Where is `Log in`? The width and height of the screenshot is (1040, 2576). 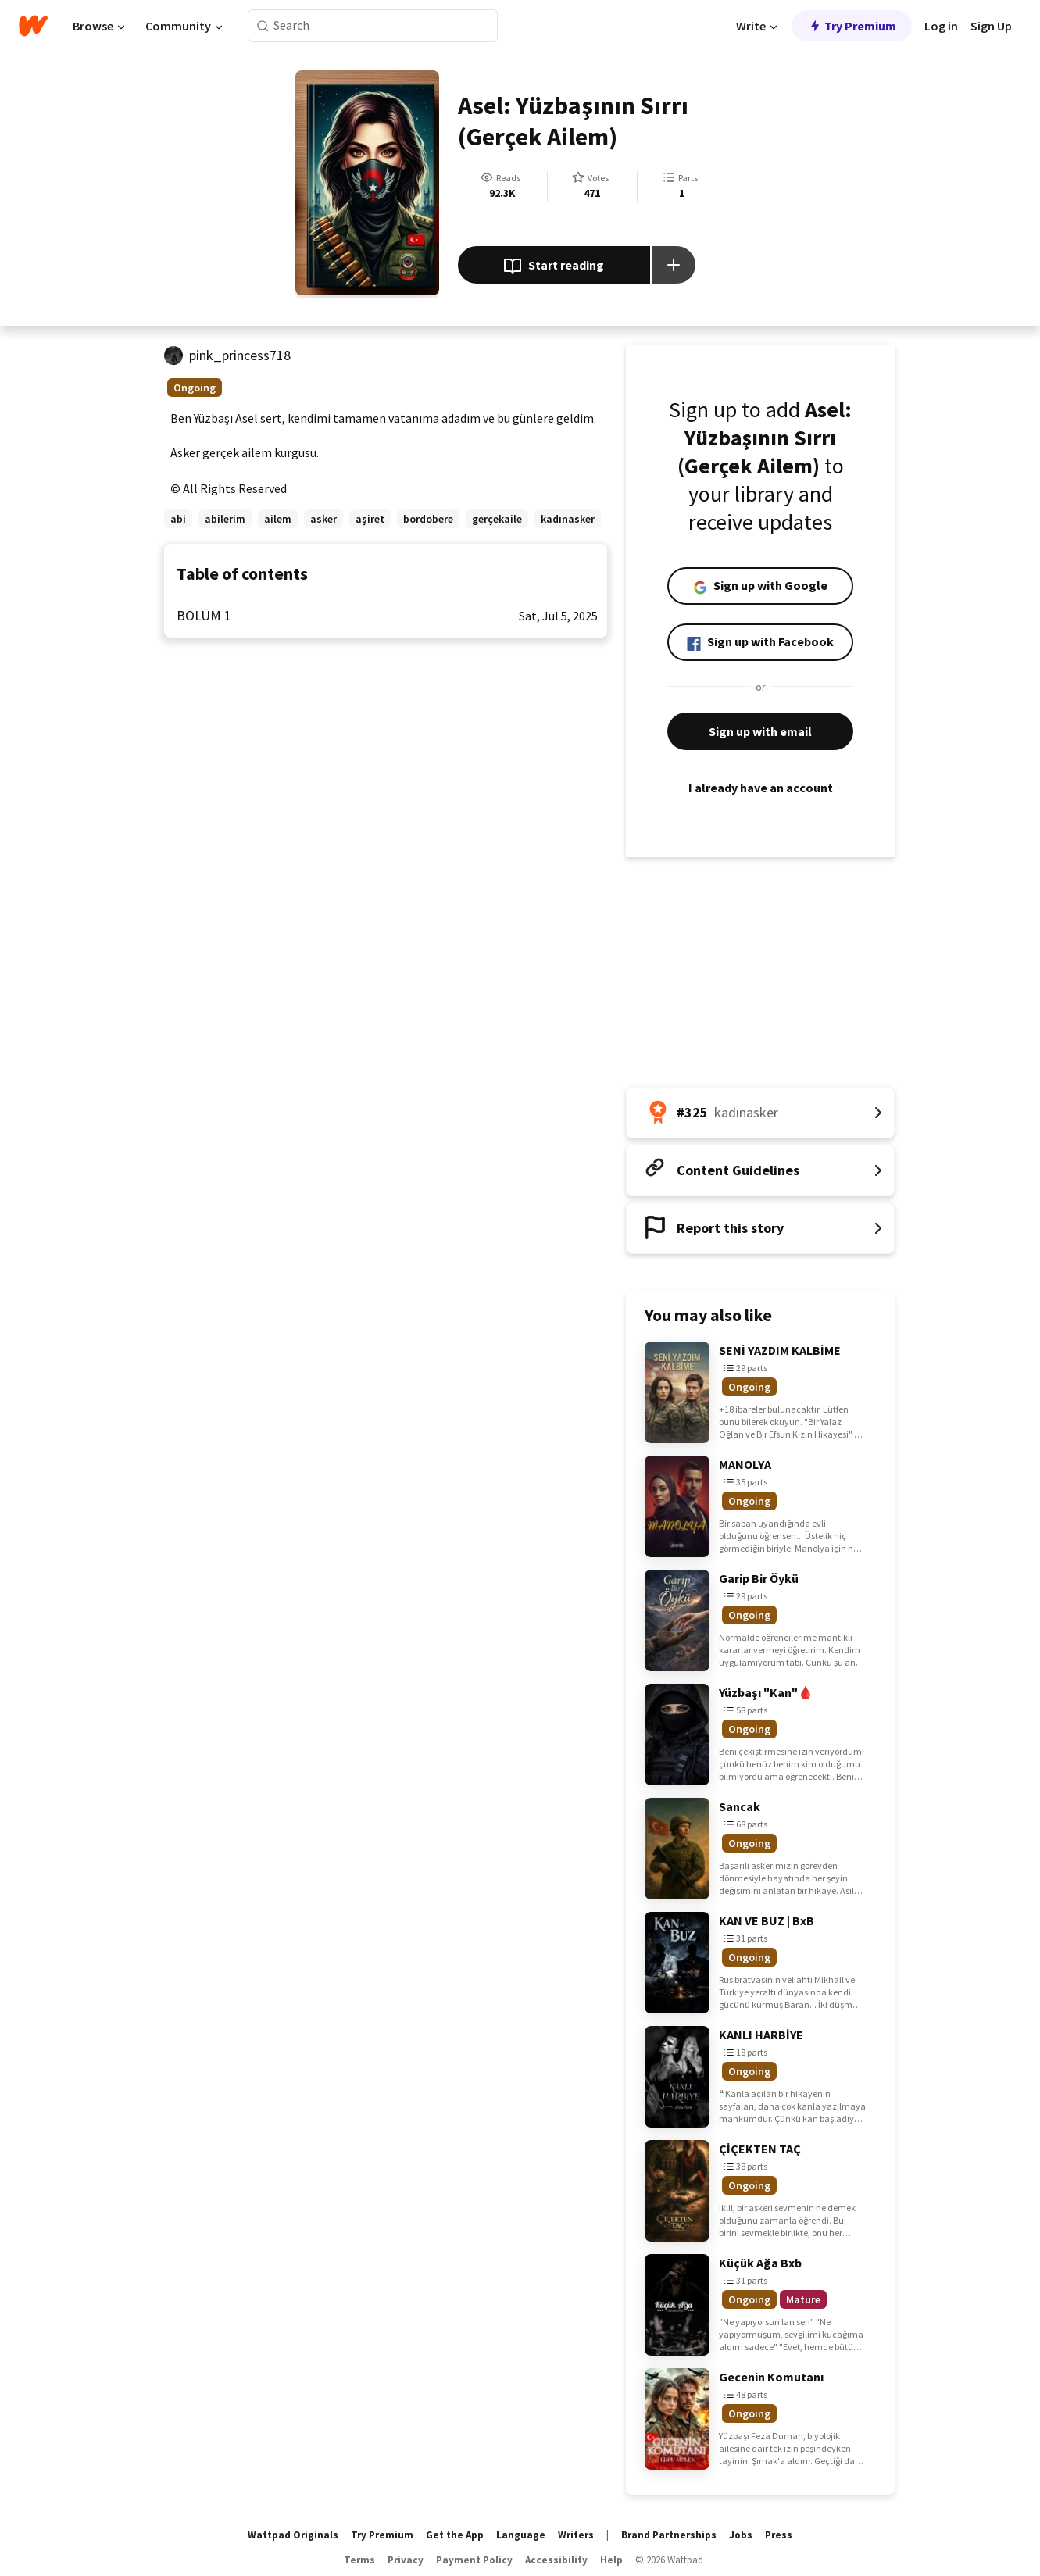
Log in is located at coordinates (941, 26).